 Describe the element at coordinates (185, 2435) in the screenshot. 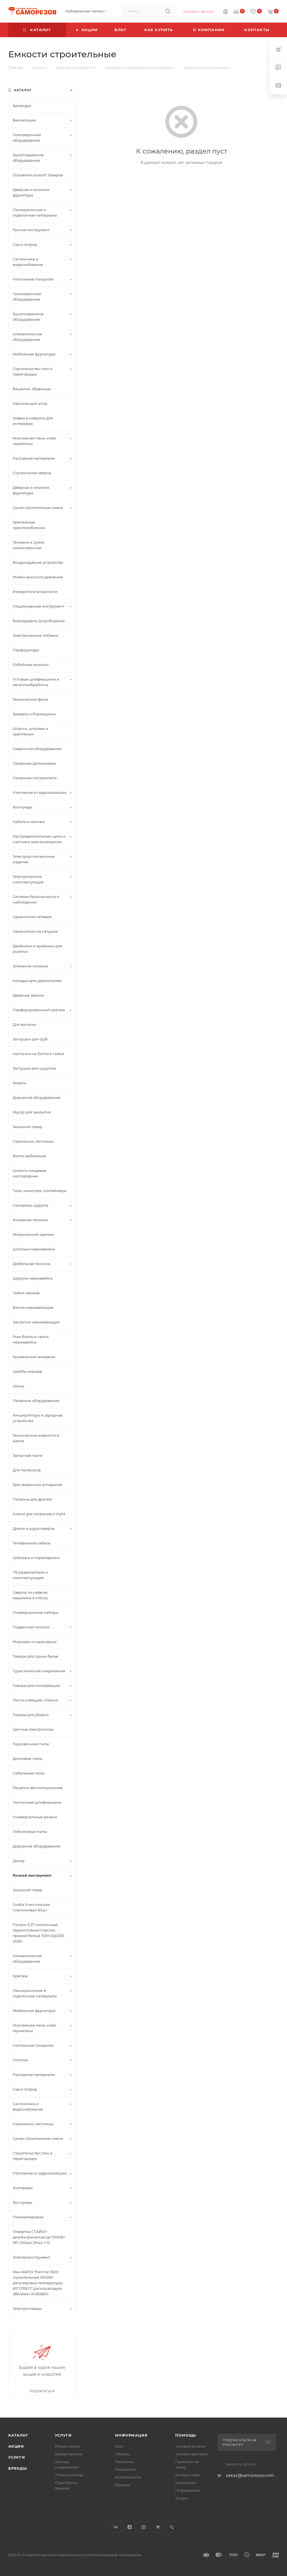

I see `Помощь` at that location.